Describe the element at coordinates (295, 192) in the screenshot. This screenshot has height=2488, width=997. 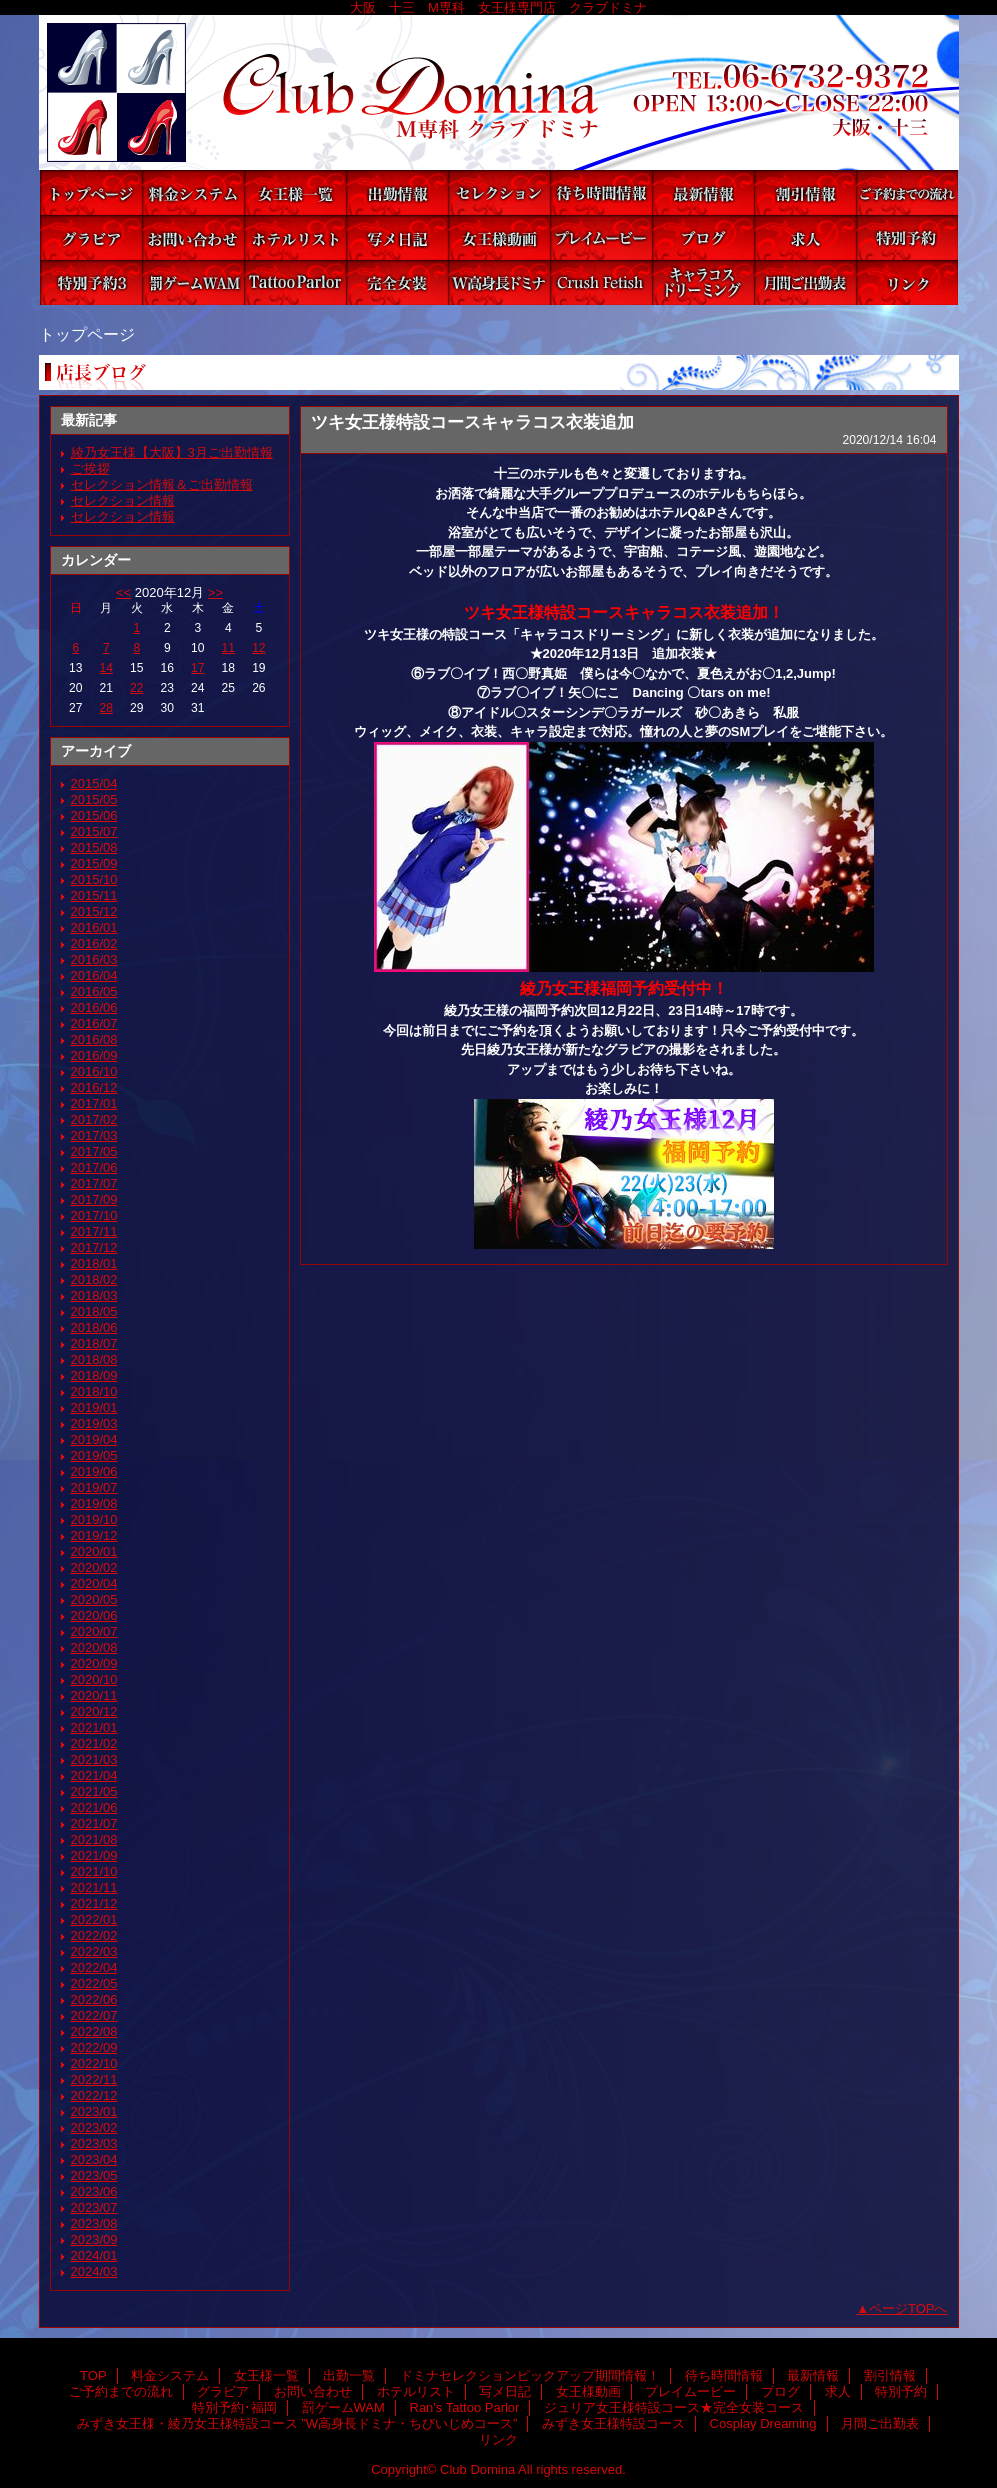
I see `女王様一覧` at that location.